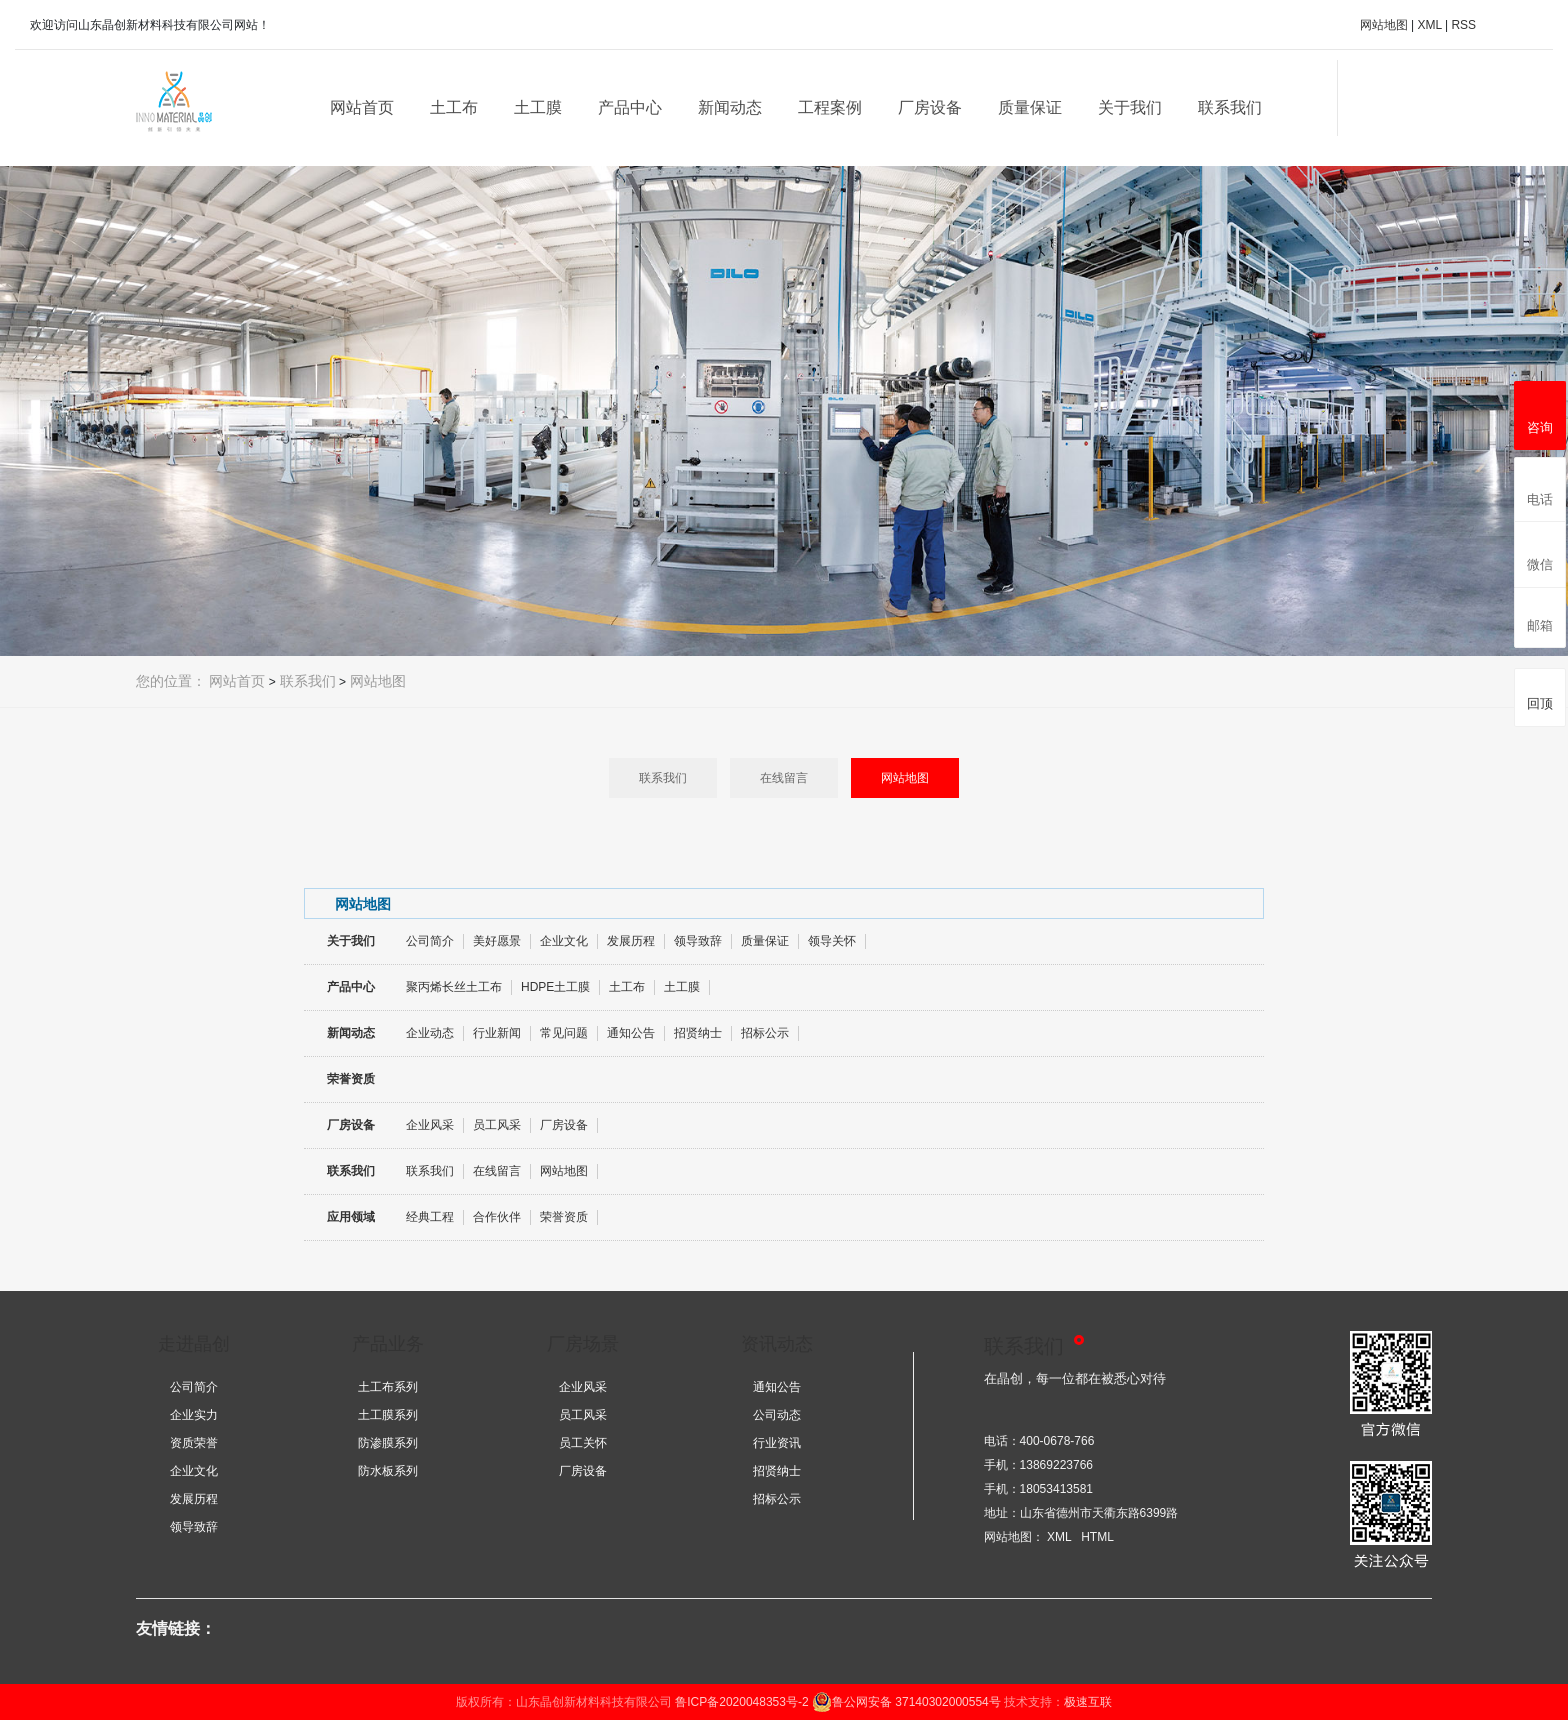 This screenshot has width=1568, height=1720. I want to click on 厂房场景, so click(583, 1344).